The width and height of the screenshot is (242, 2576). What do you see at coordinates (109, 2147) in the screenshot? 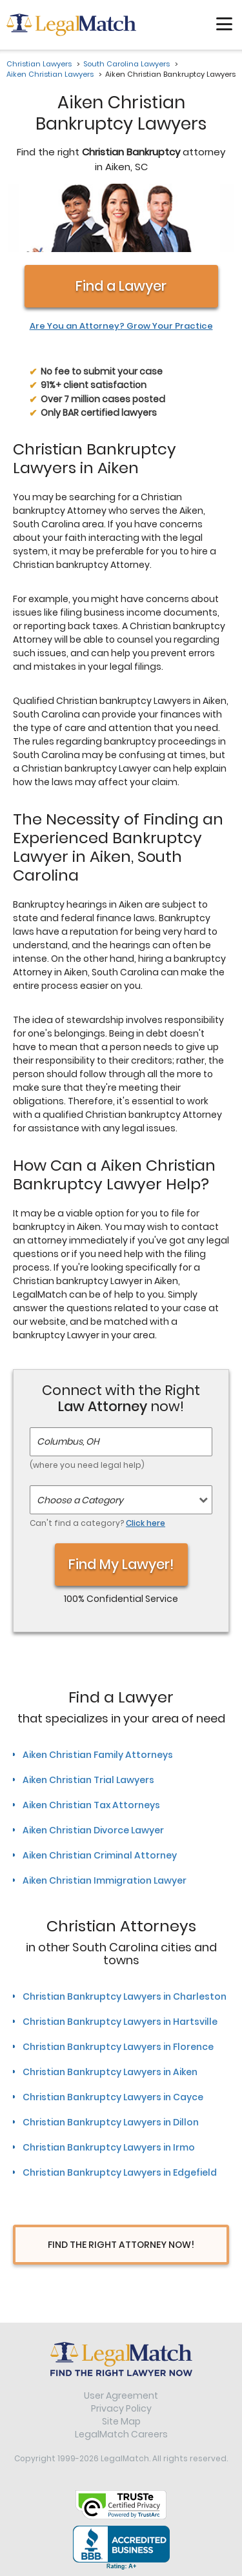
I see `Christian Bankruptcy Lawyers in Irmo` at bounding box center [109, 2147].